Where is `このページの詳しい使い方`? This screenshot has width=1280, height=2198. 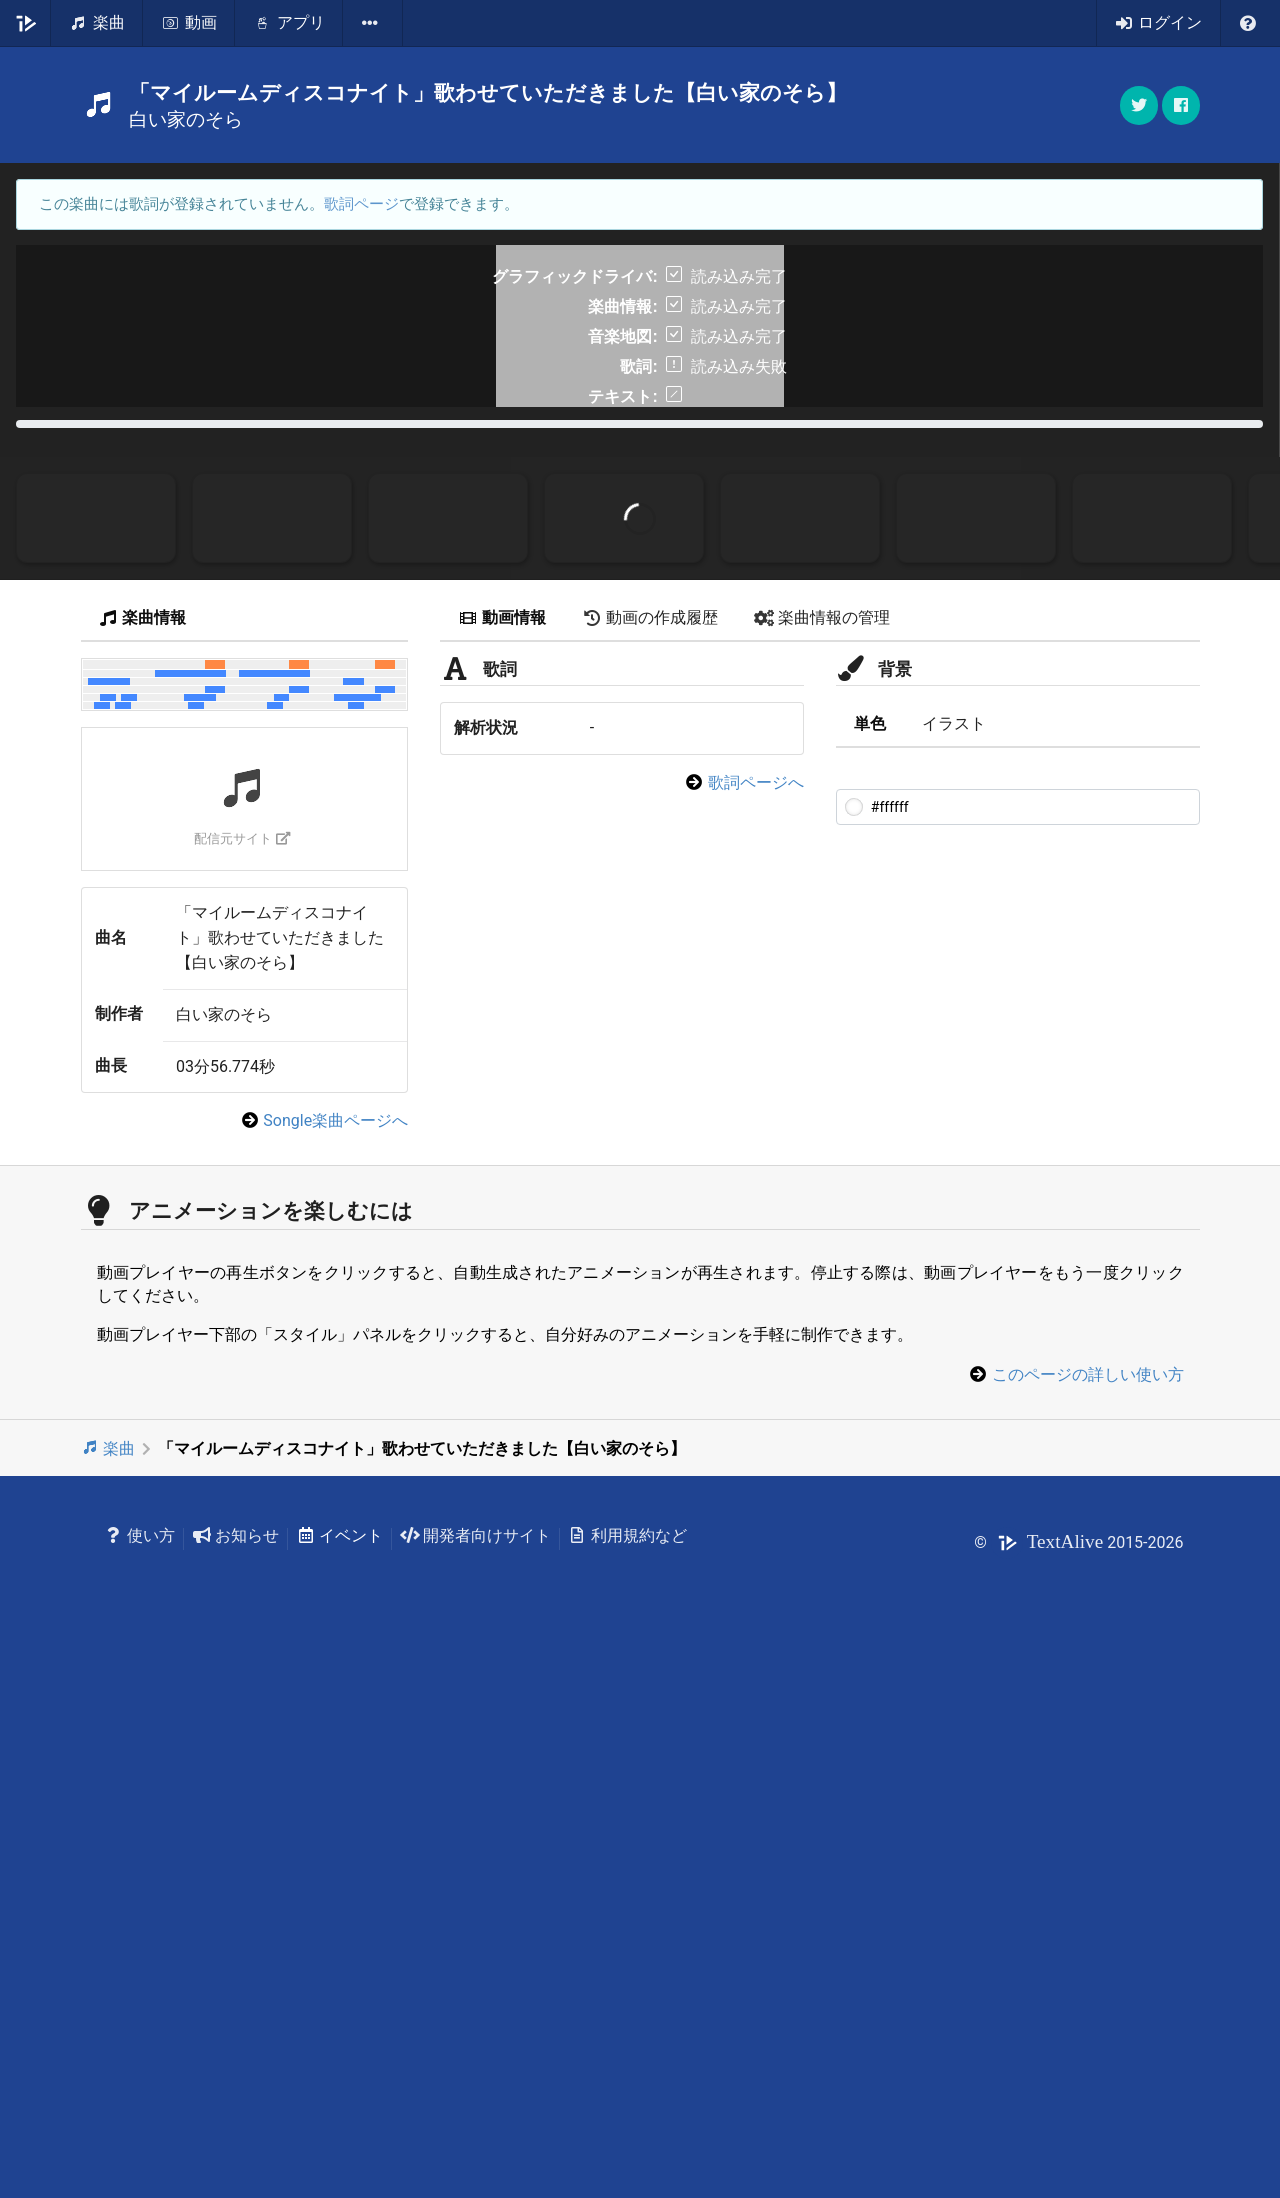
このページの詳しい使い方 is located at coordinates (1088, 1913).